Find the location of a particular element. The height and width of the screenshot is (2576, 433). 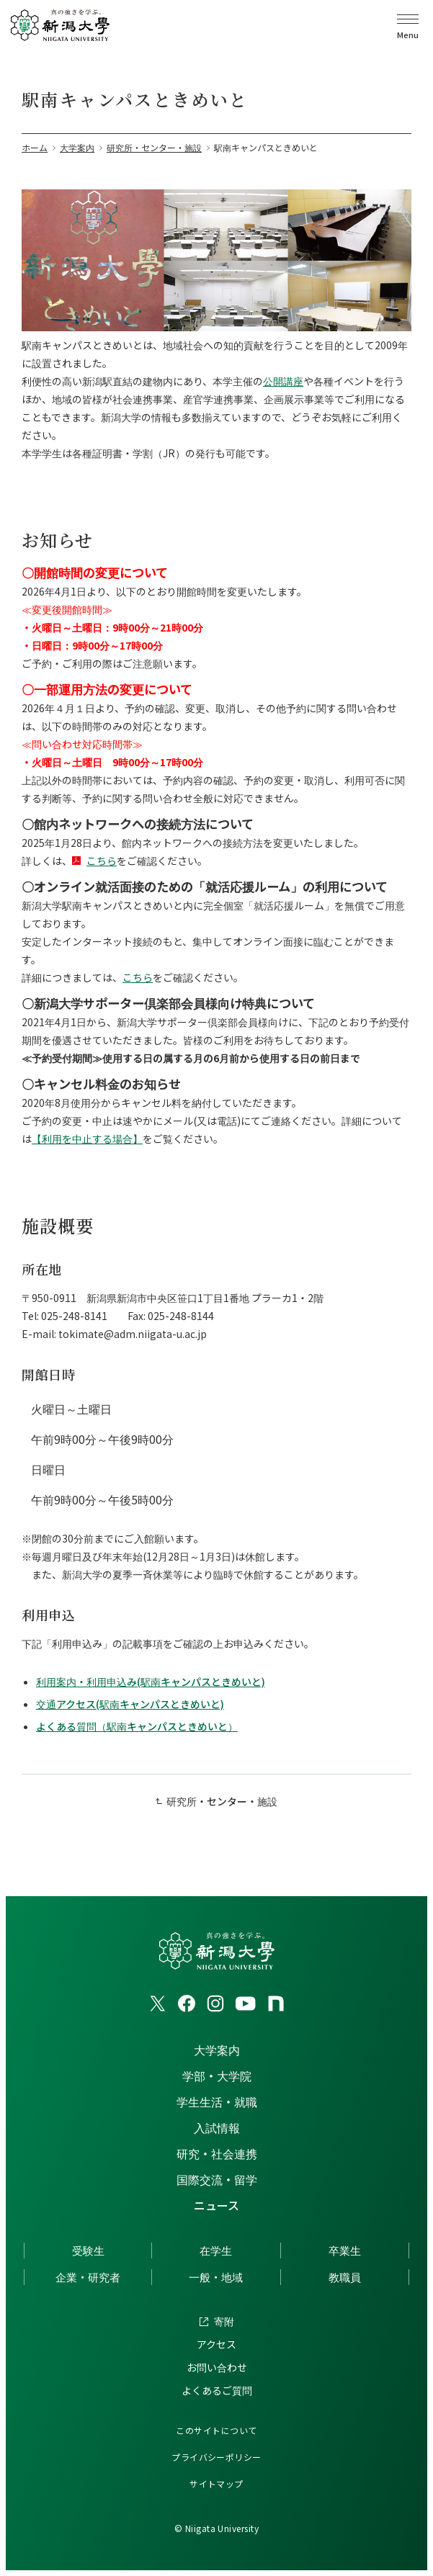

教職員 is located at coordinates (345, 2276).